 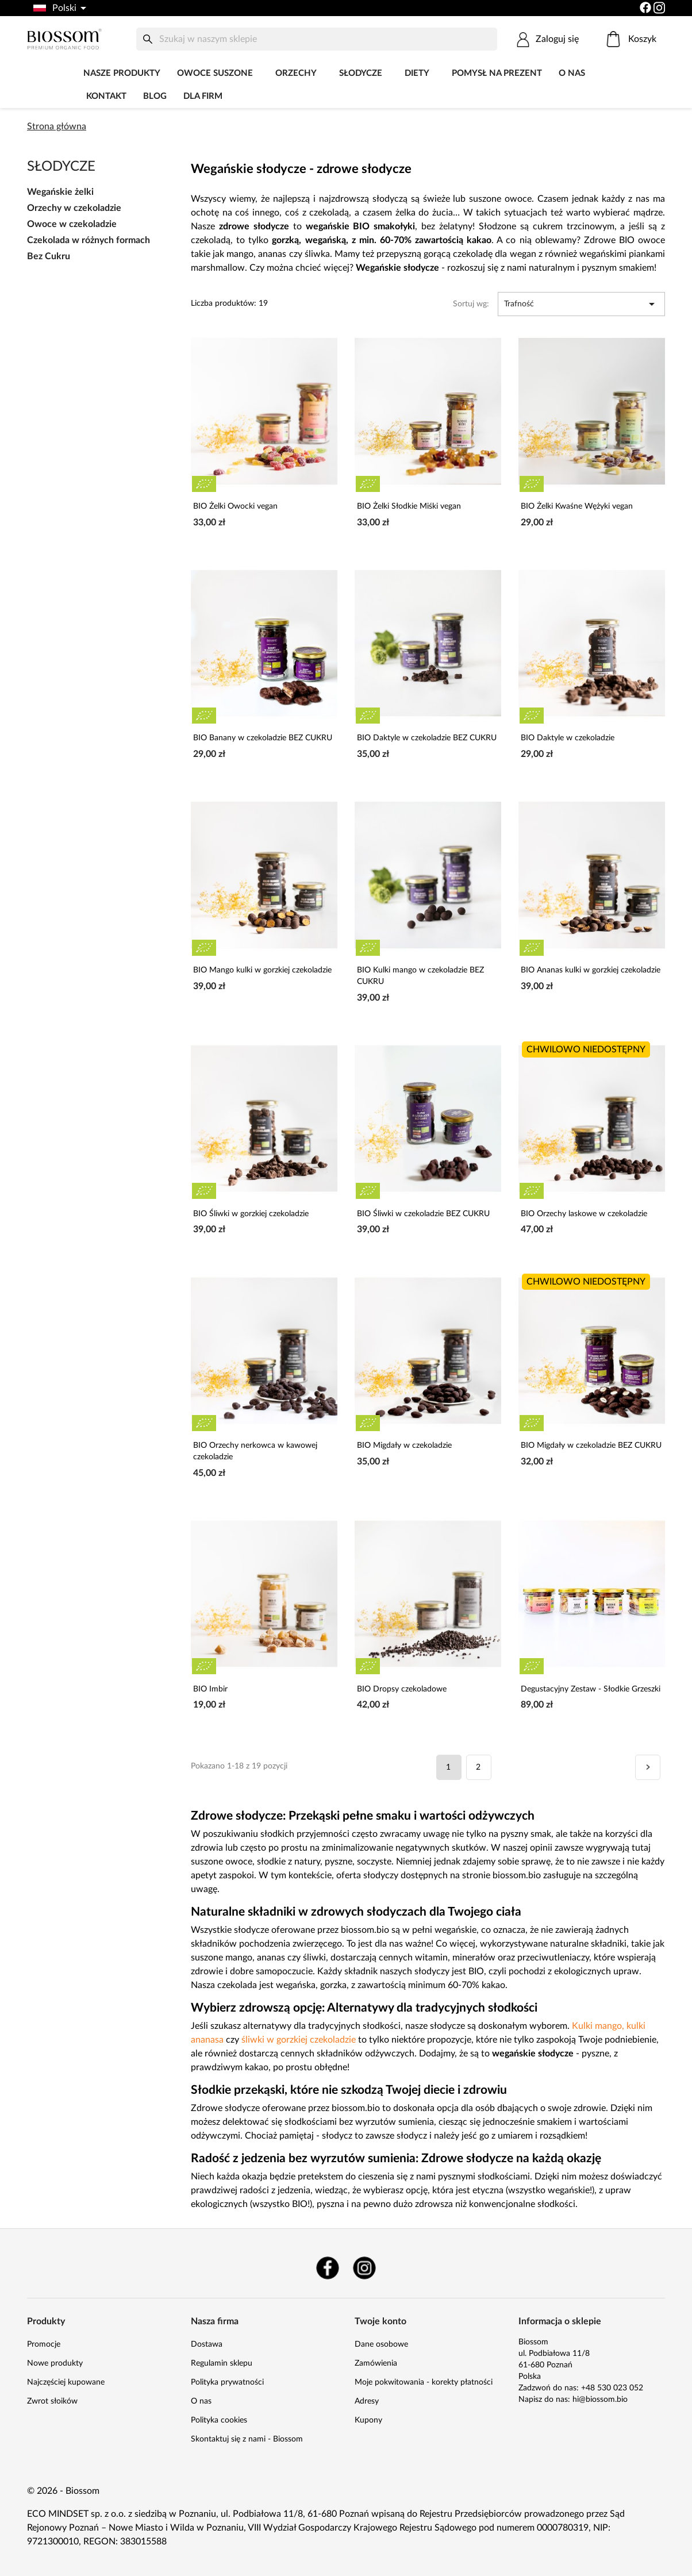 I want to click on Słodycze, so click(x=360, y=73).